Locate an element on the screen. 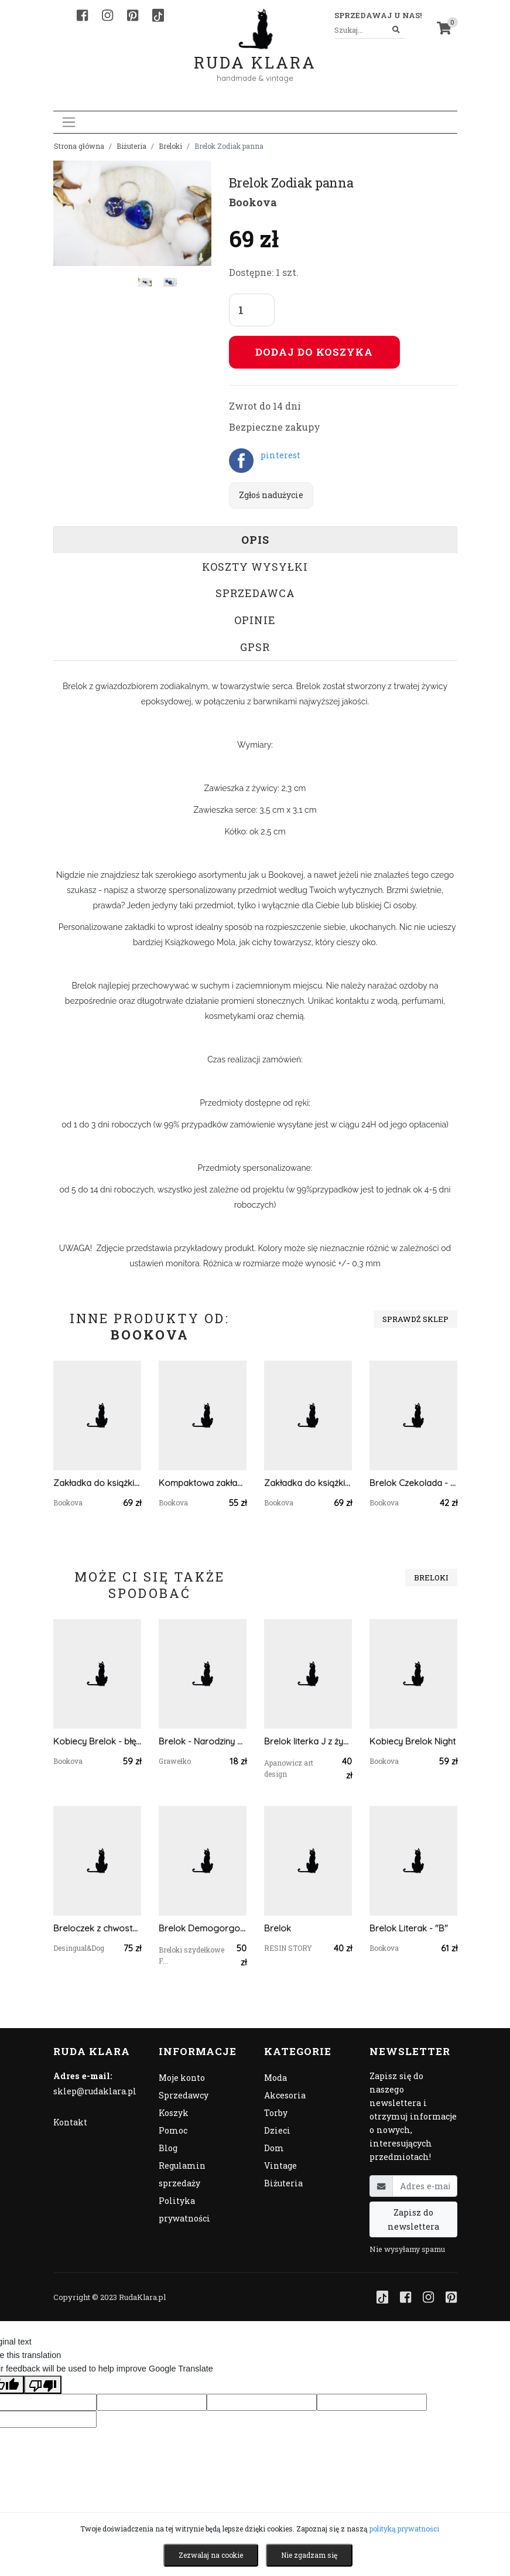 The width and height of the screenshot is (510, 2576). Sprzedawaj u nas! [button] is located at coordinates (378, 15).